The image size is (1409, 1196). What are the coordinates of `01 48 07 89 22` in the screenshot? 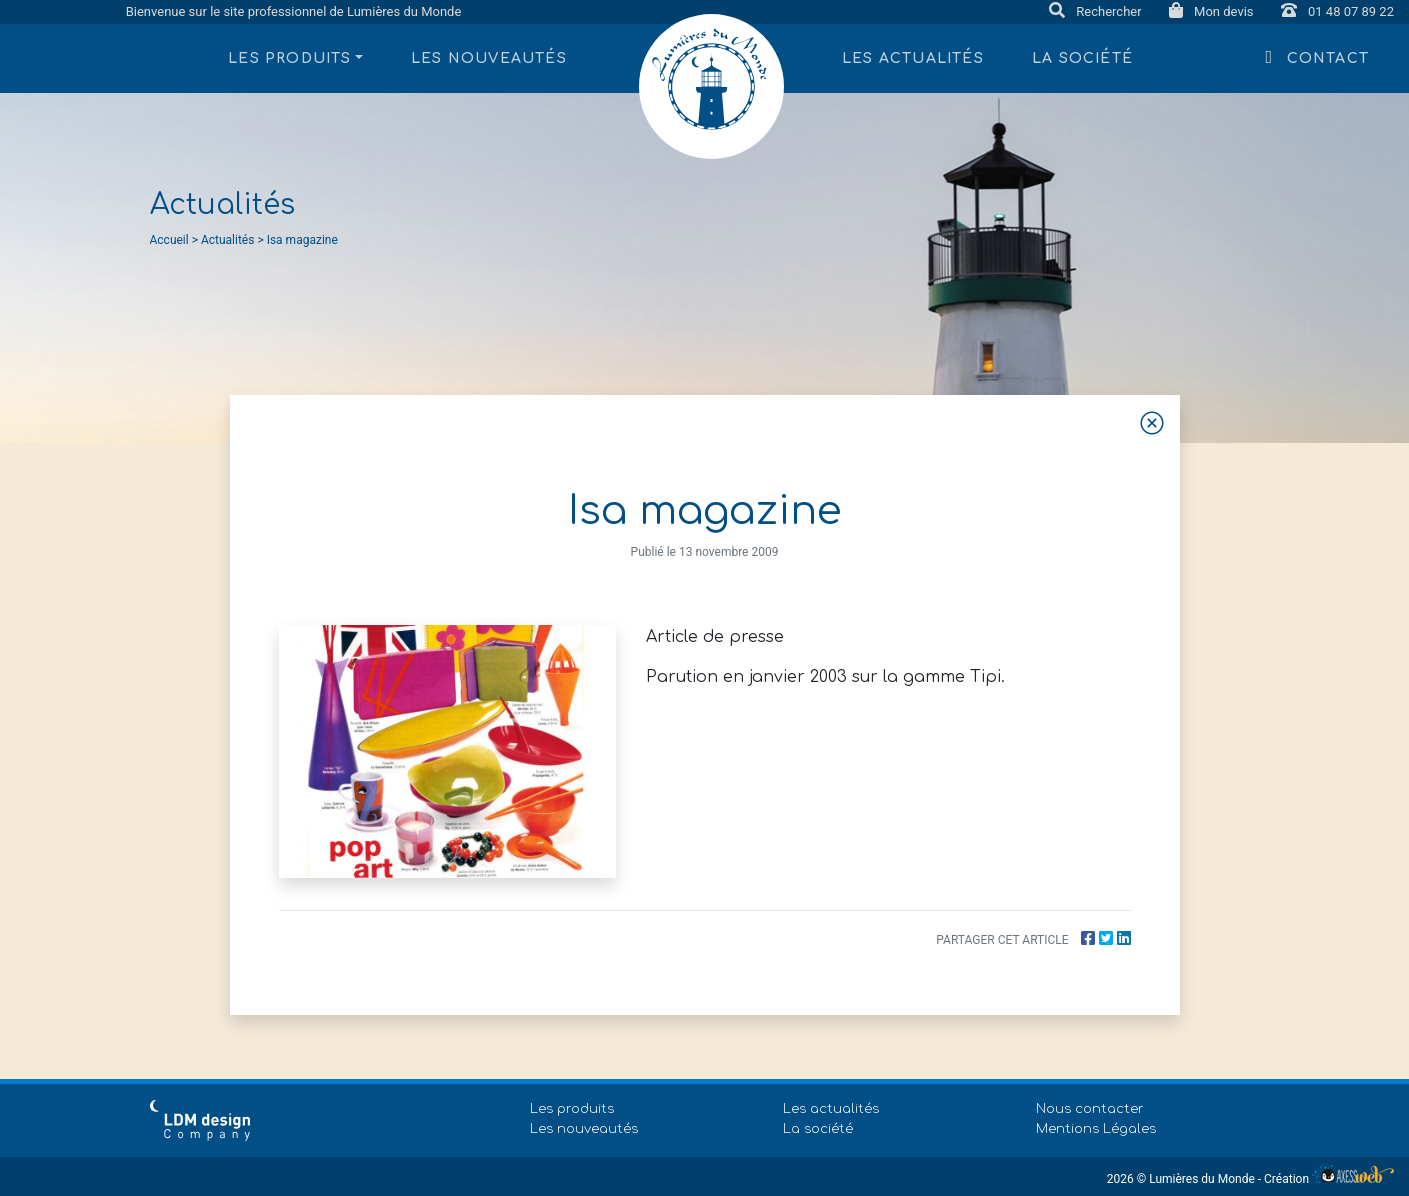 It's located at (1337, 11).